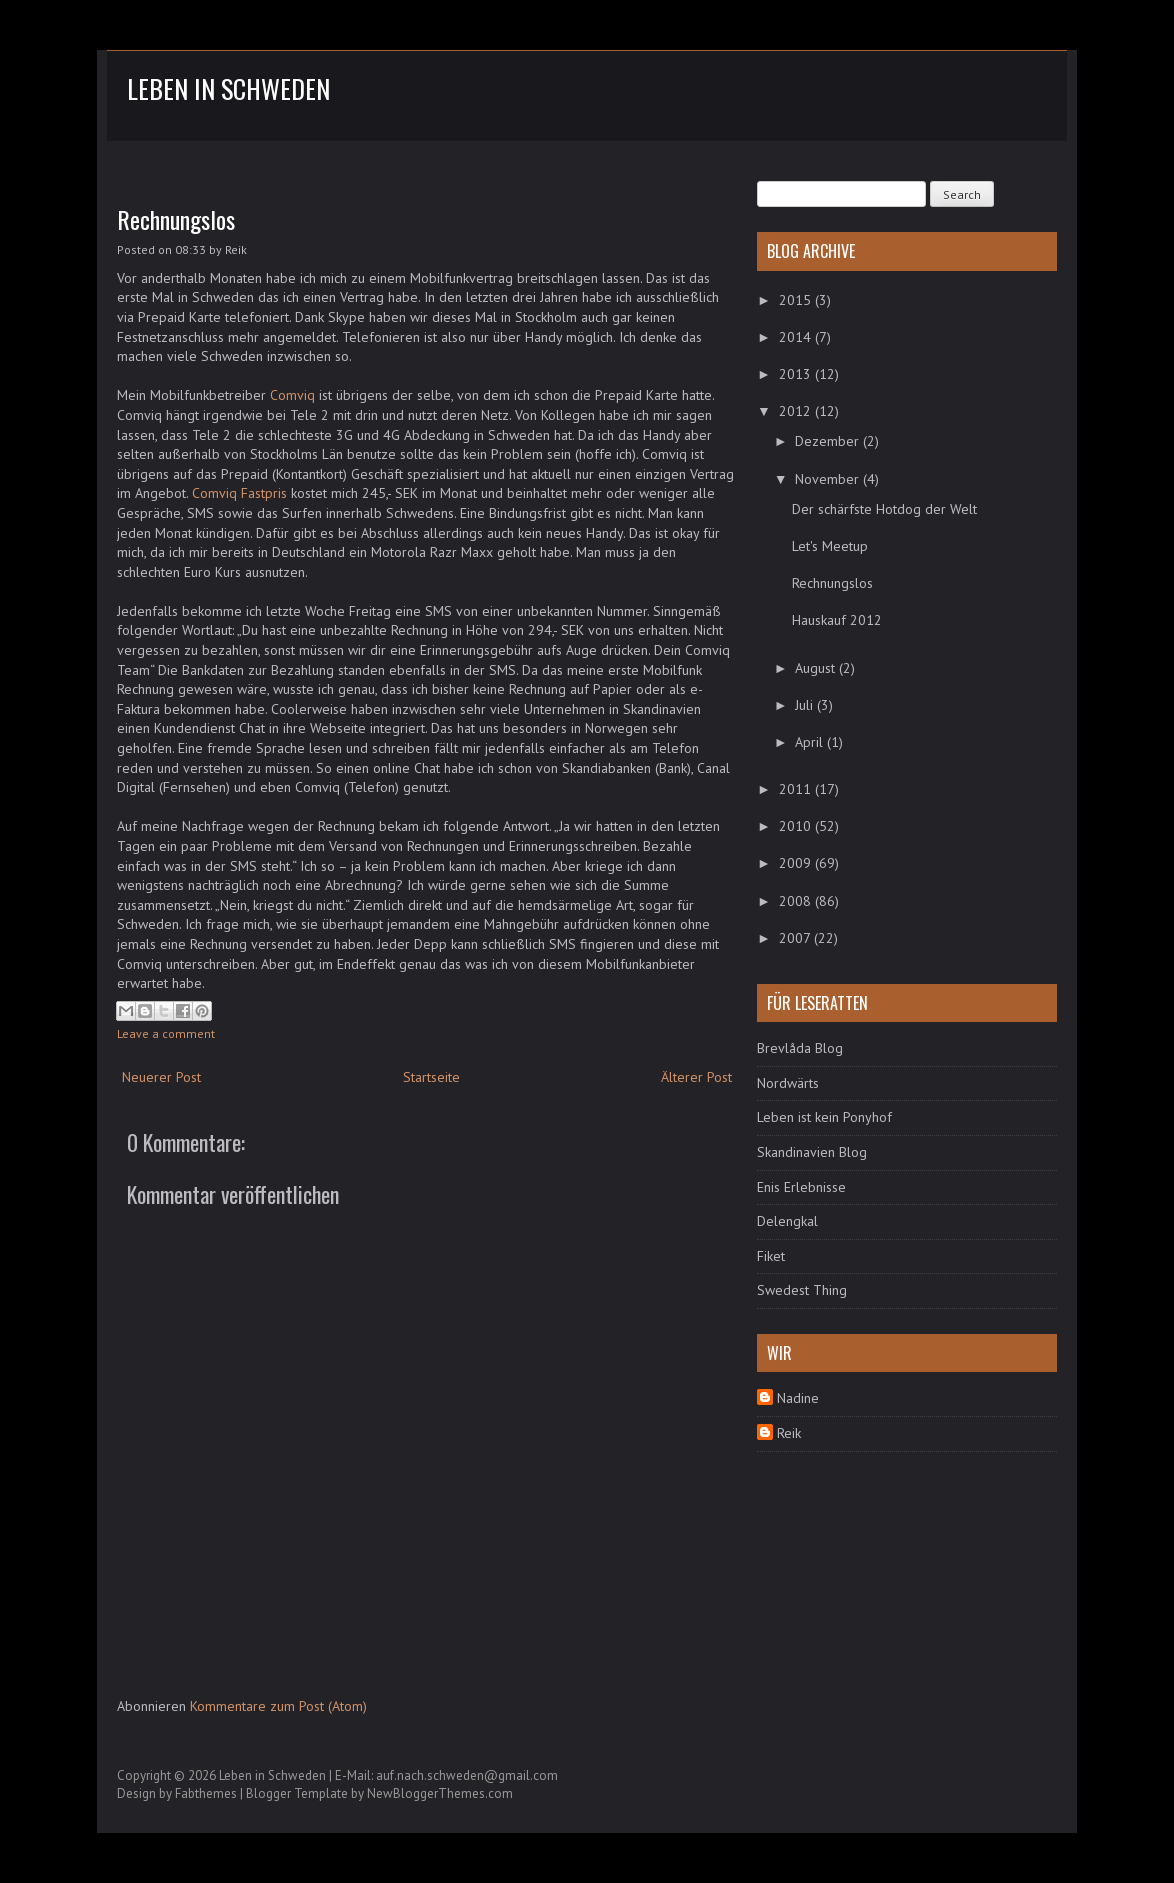 This screenshot has height=1883, width=1174. I want to click on Fiket, so click(771, 1256).